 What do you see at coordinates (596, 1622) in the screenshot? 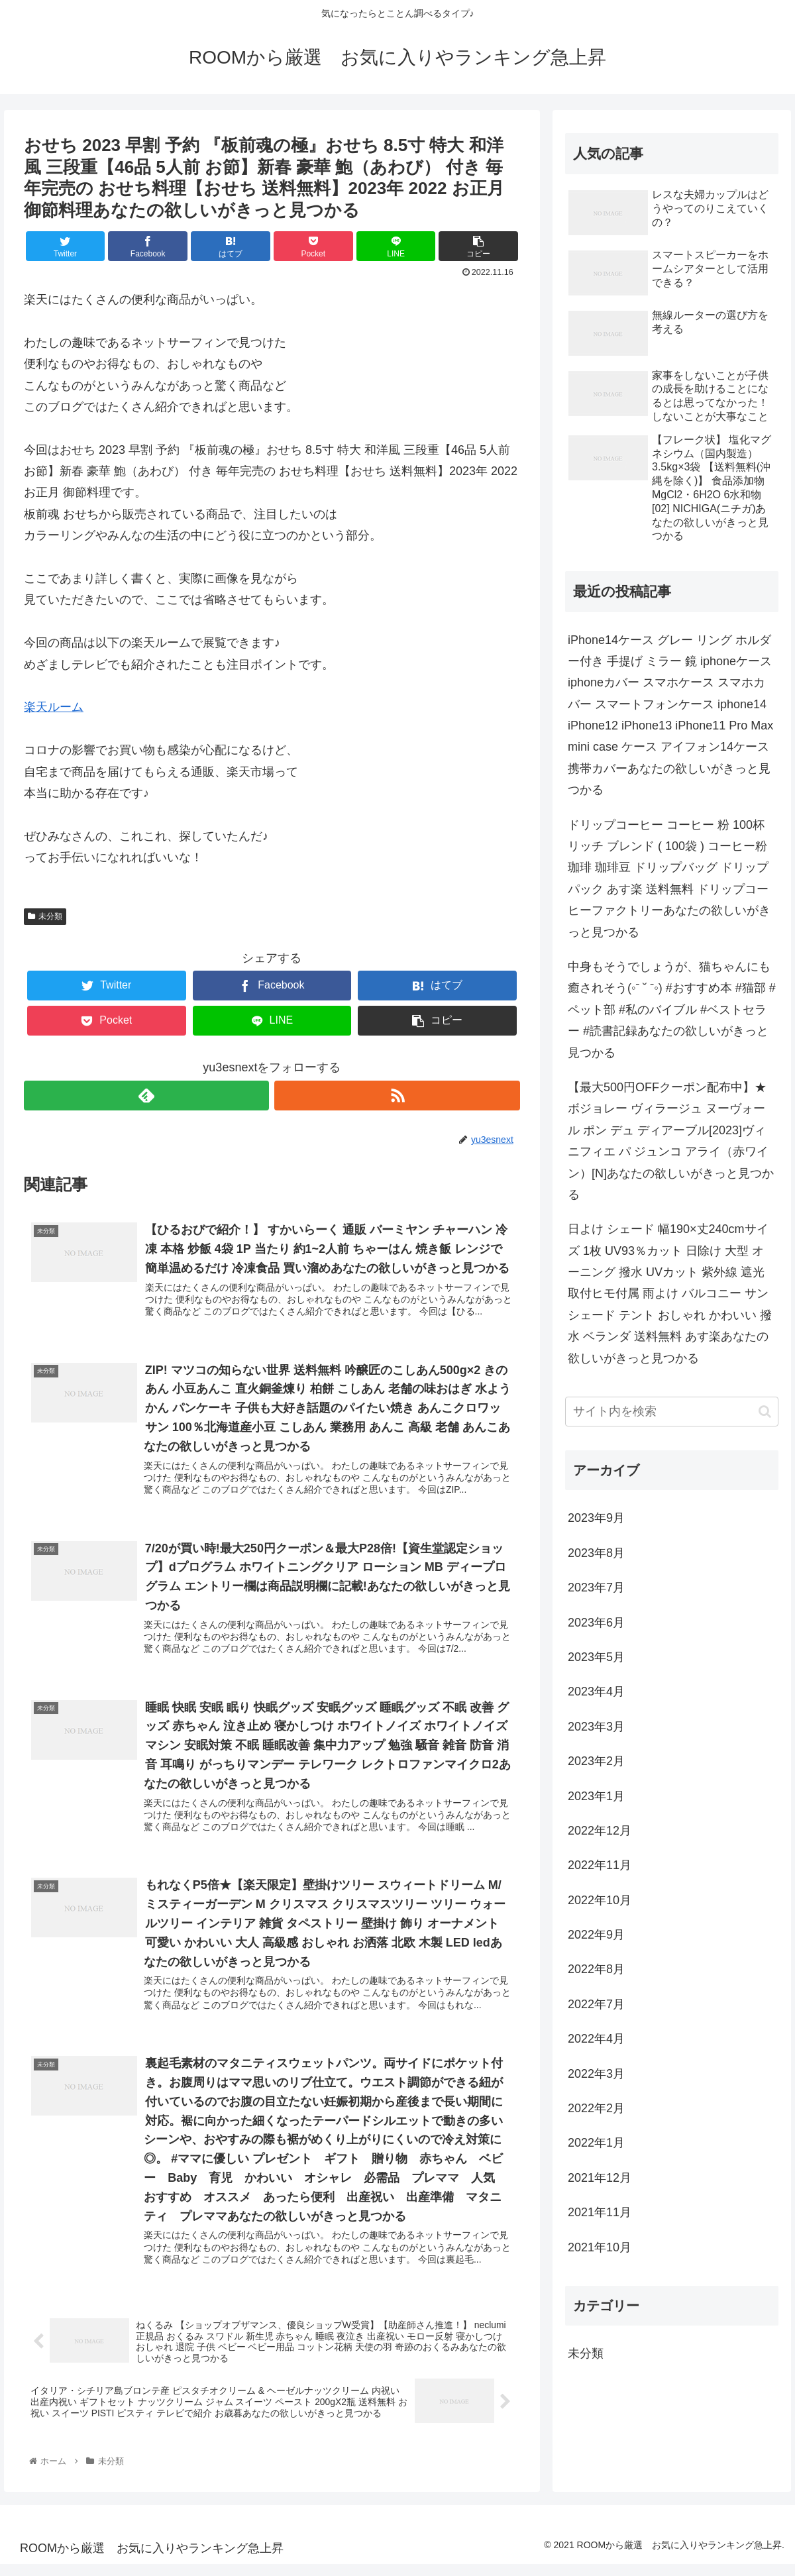
I see `2023年6月` at bounding box center [596, 1622].